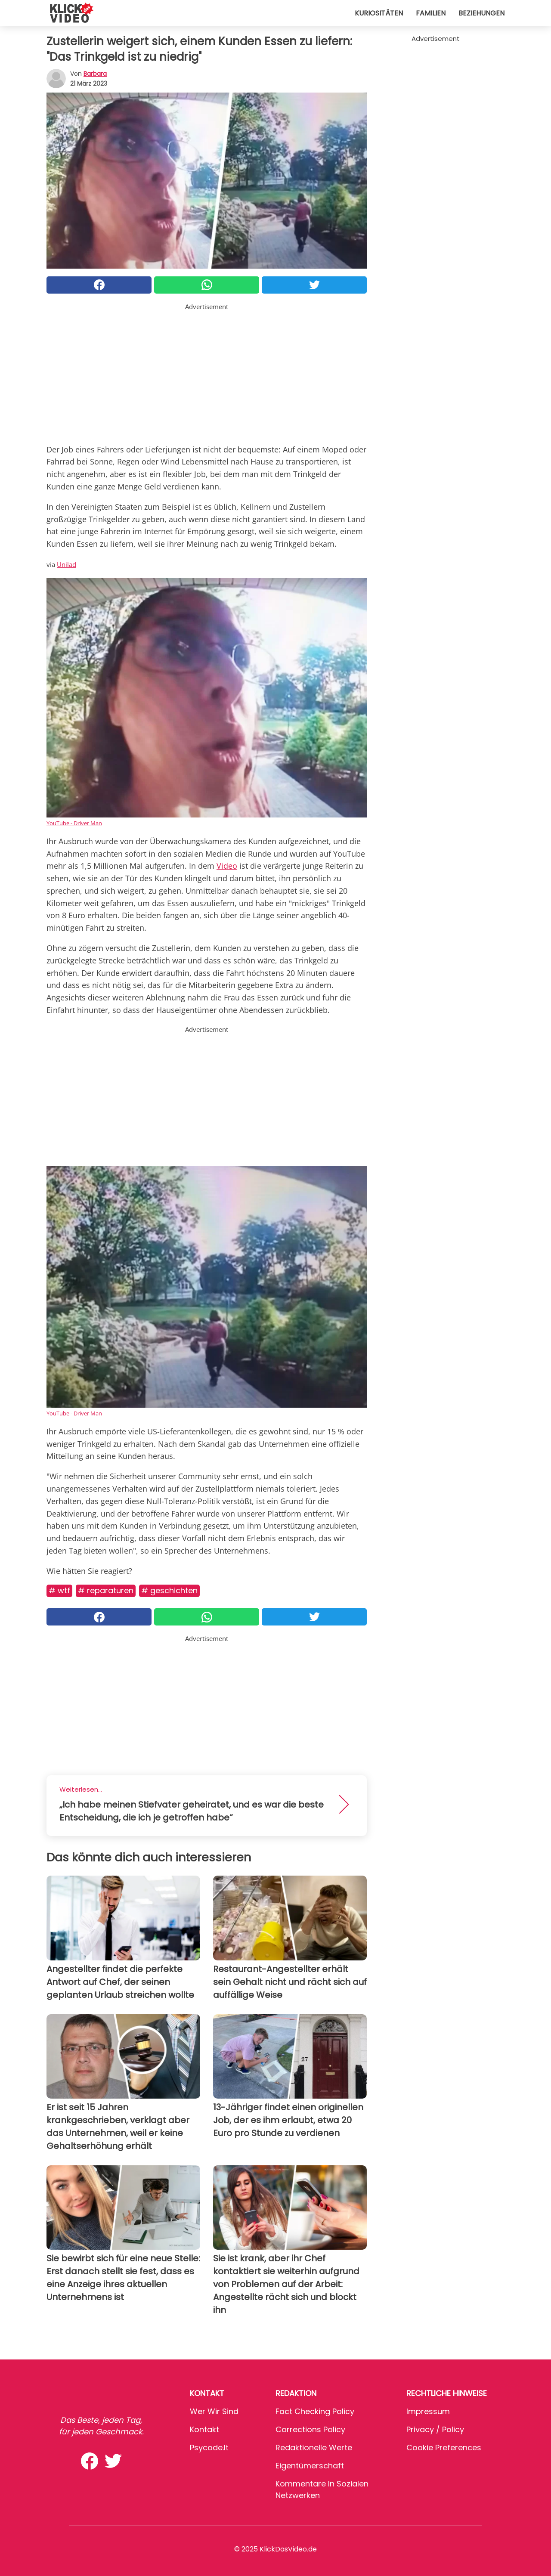 This screenshot has width=551, height=2576. I want to click on Cookie preferences [button], so click(443, 2447).